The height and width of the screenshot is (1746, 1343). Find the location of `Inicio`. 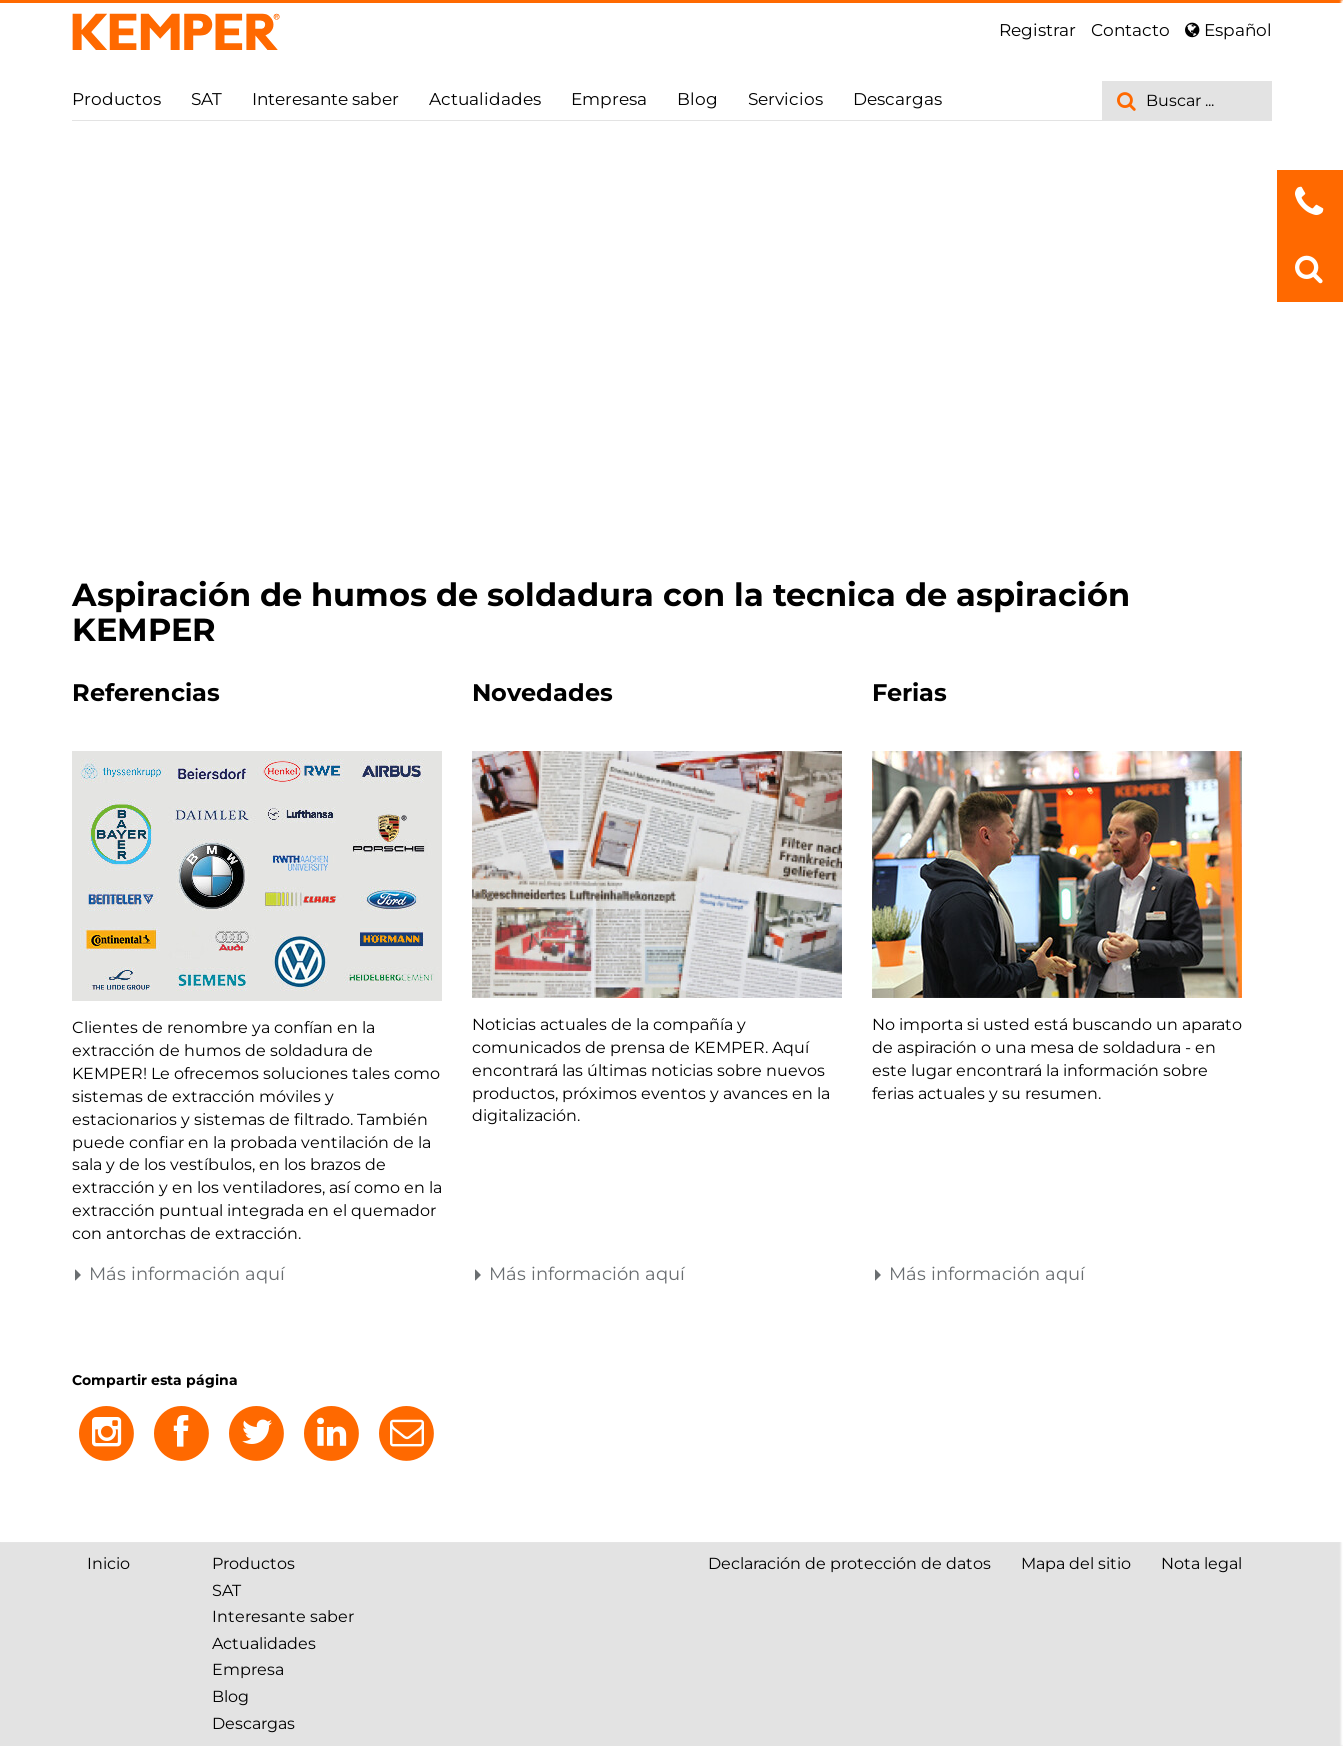

Inicio is located at coordinates (108, 1563).